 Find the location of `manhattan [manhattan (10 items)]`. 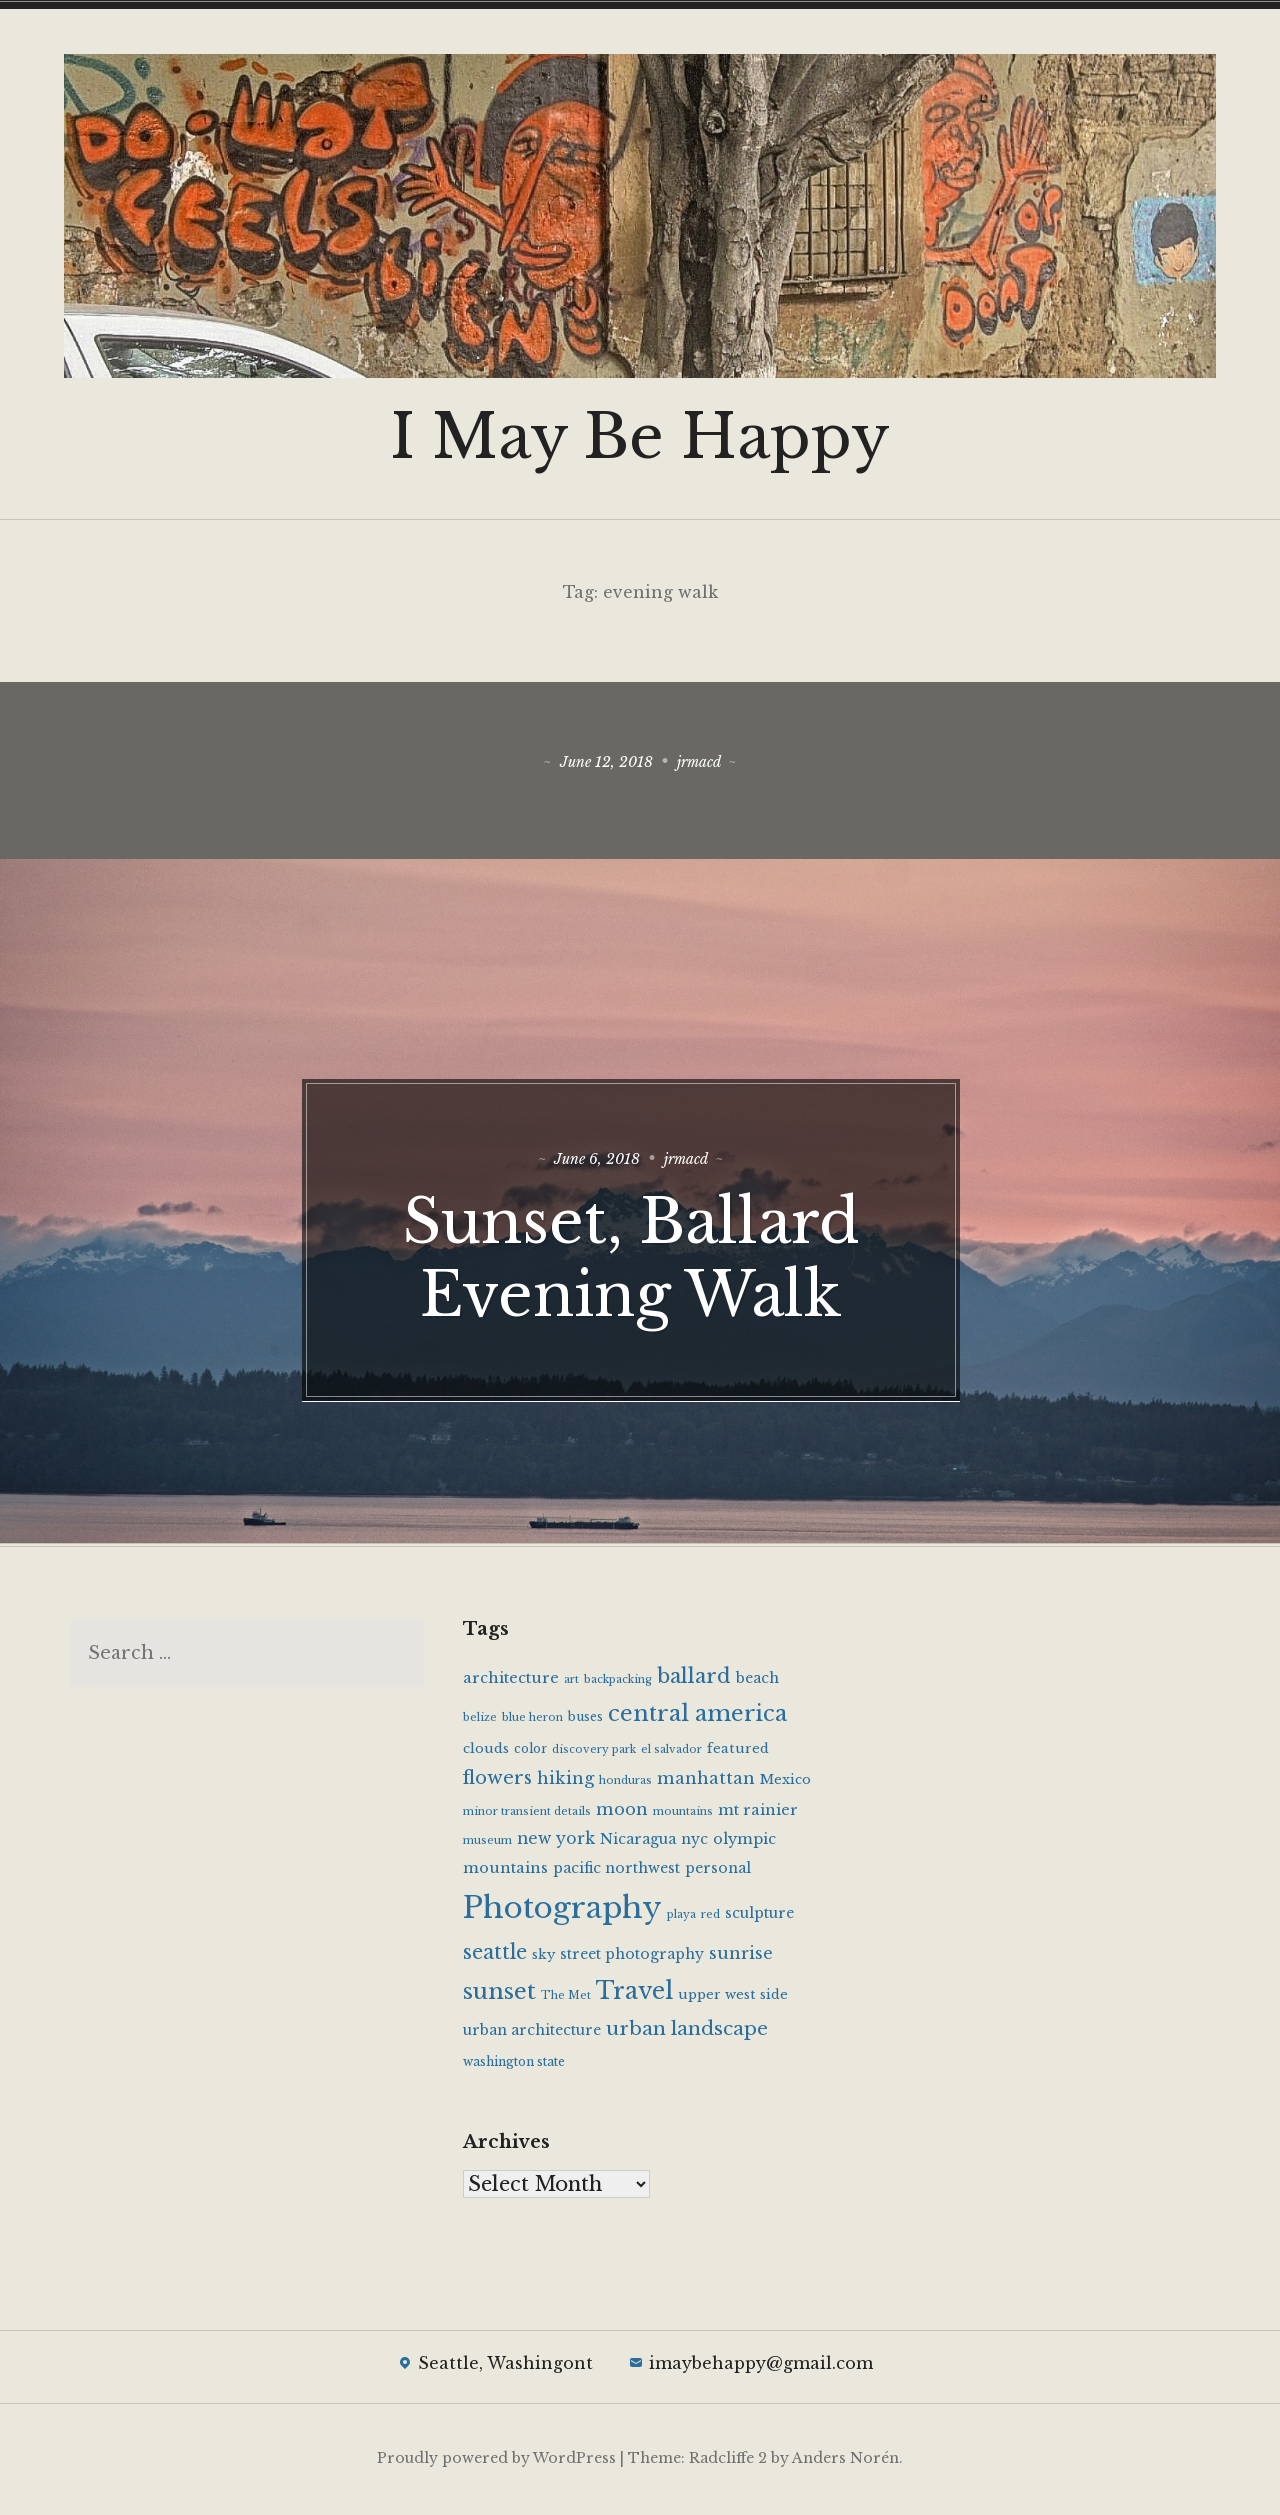

manhattan [manhattan (10 items)] is located at coordinates (706, 1781).